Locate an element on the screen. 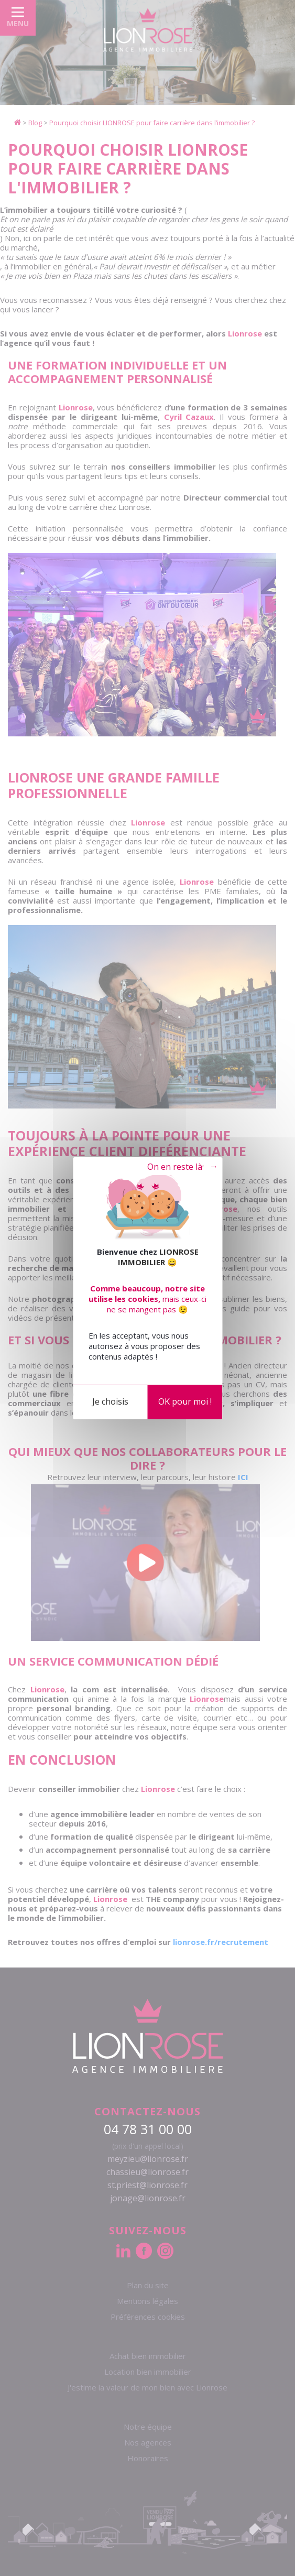  Tout refuser is located at coordinates (174, 1167).